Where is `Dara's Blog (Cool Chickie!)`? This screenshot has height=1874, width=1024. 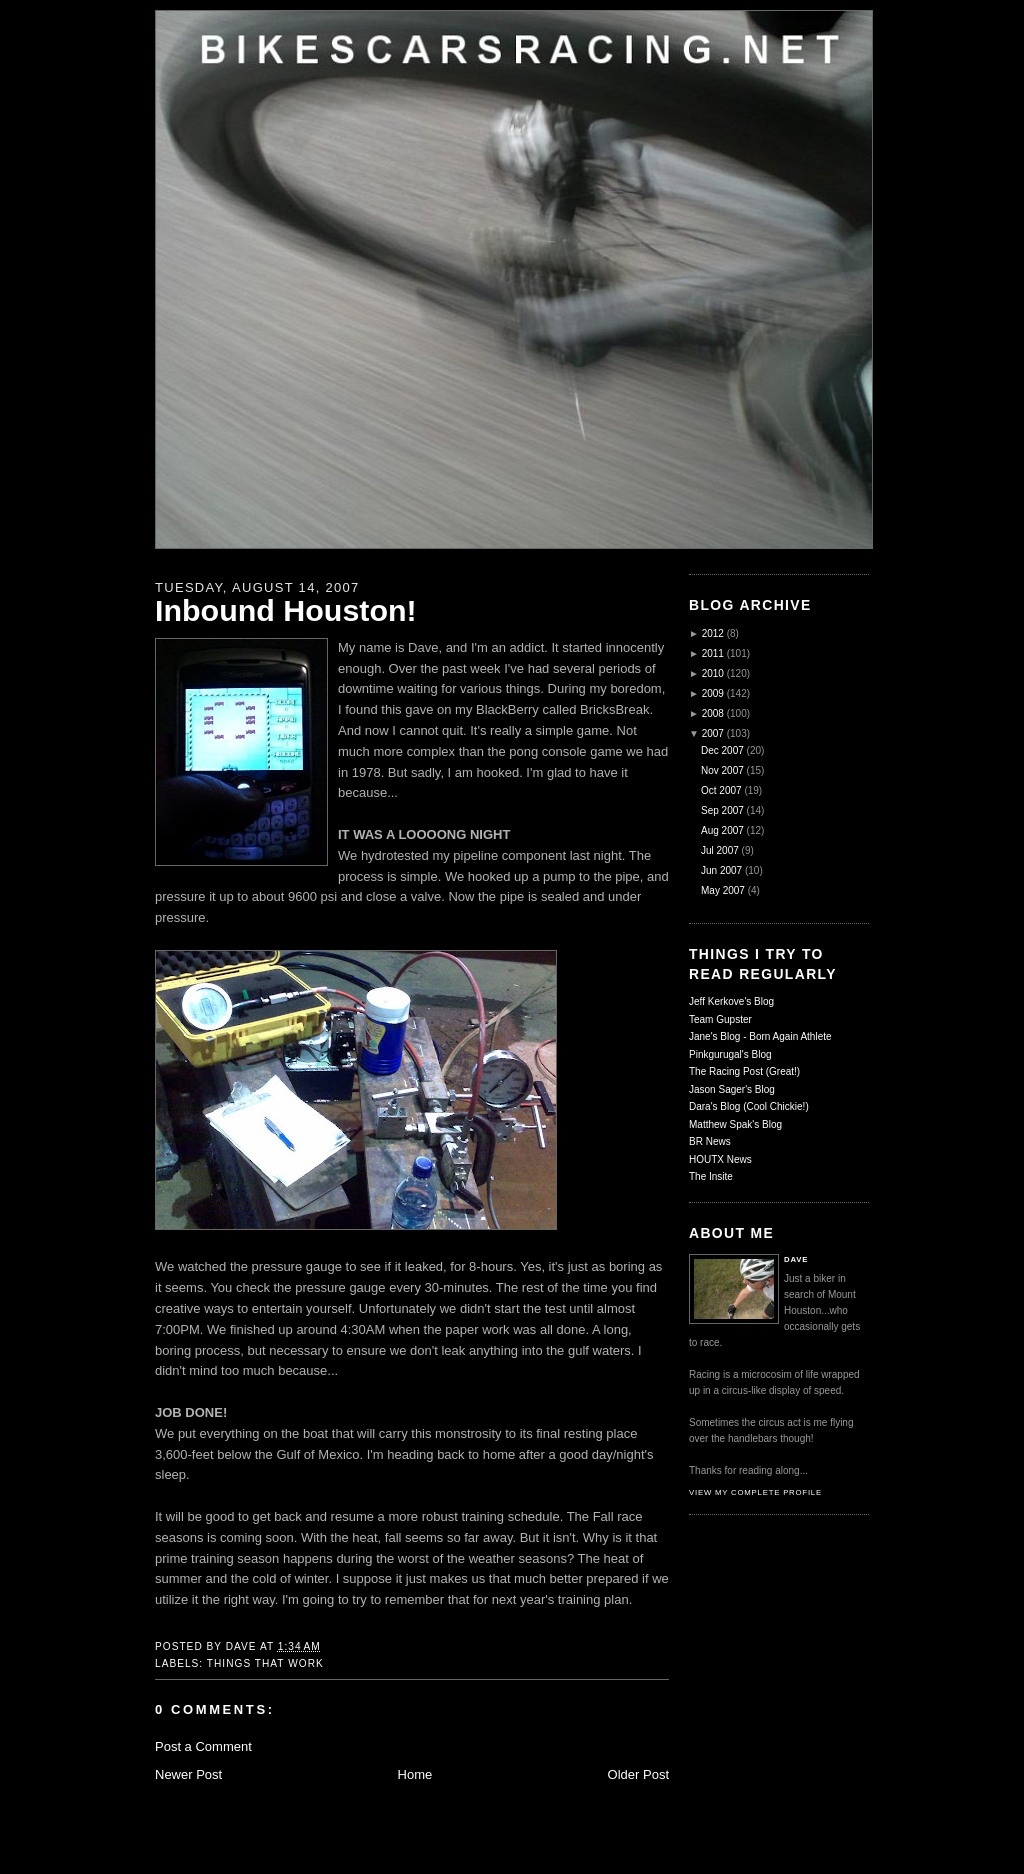 Dara's Blog (Cool Chickie!) is located at coordinates (749, 1106).